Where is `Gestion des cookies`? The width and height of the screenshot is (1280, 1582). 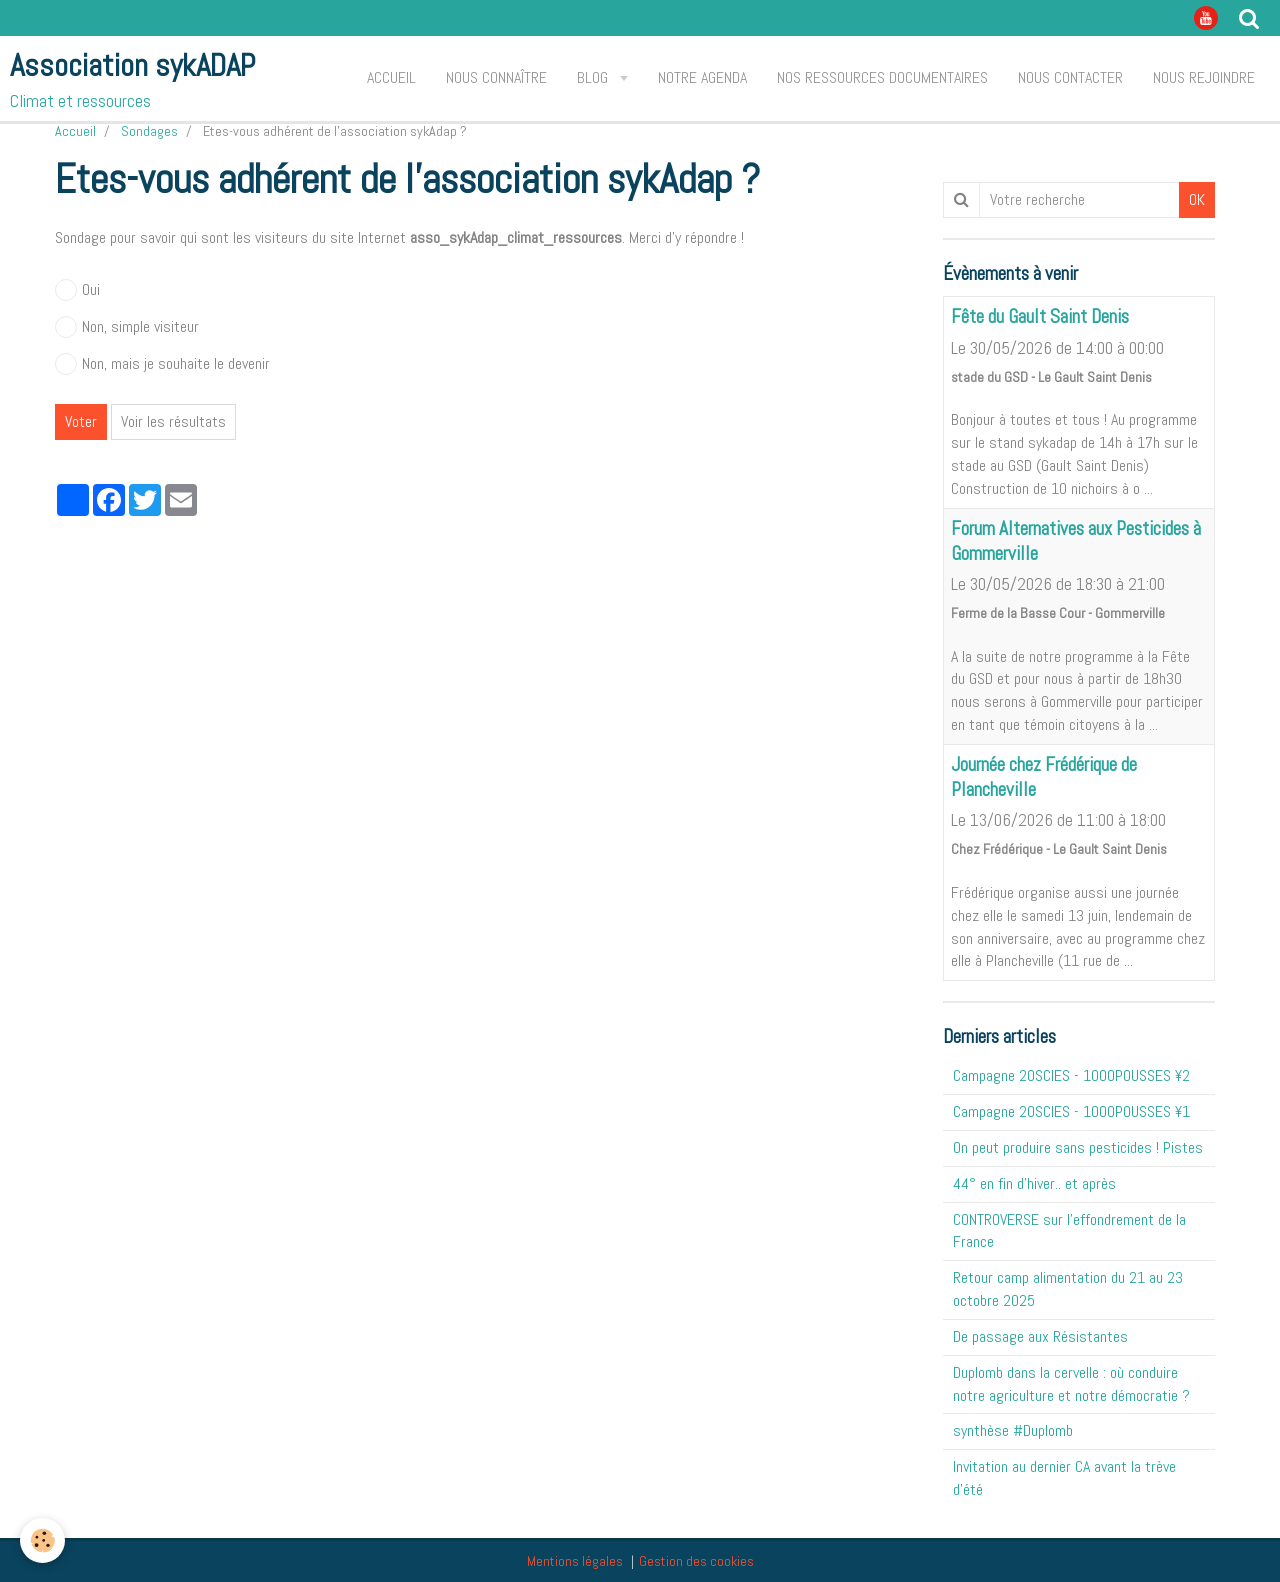
Gestion des cookies is located at coordinates (696, 1561).